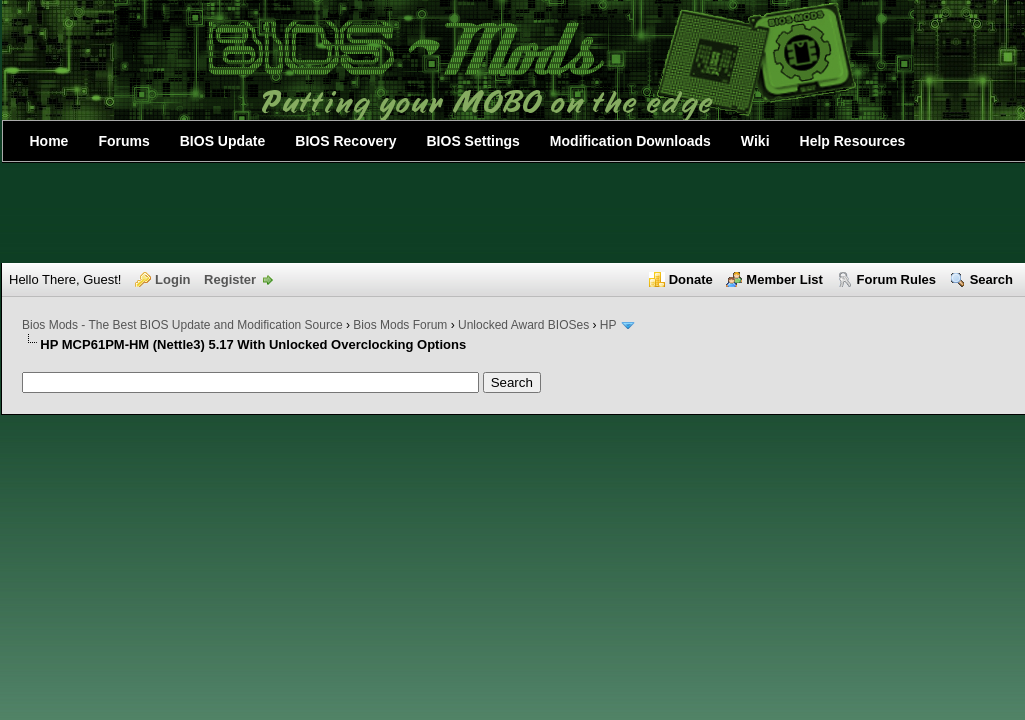 The width and height of the screenshot is (1025, 720). Describe the element at coordinates (223, 141) in the screenshot. I see `BIOS Update` at that location.